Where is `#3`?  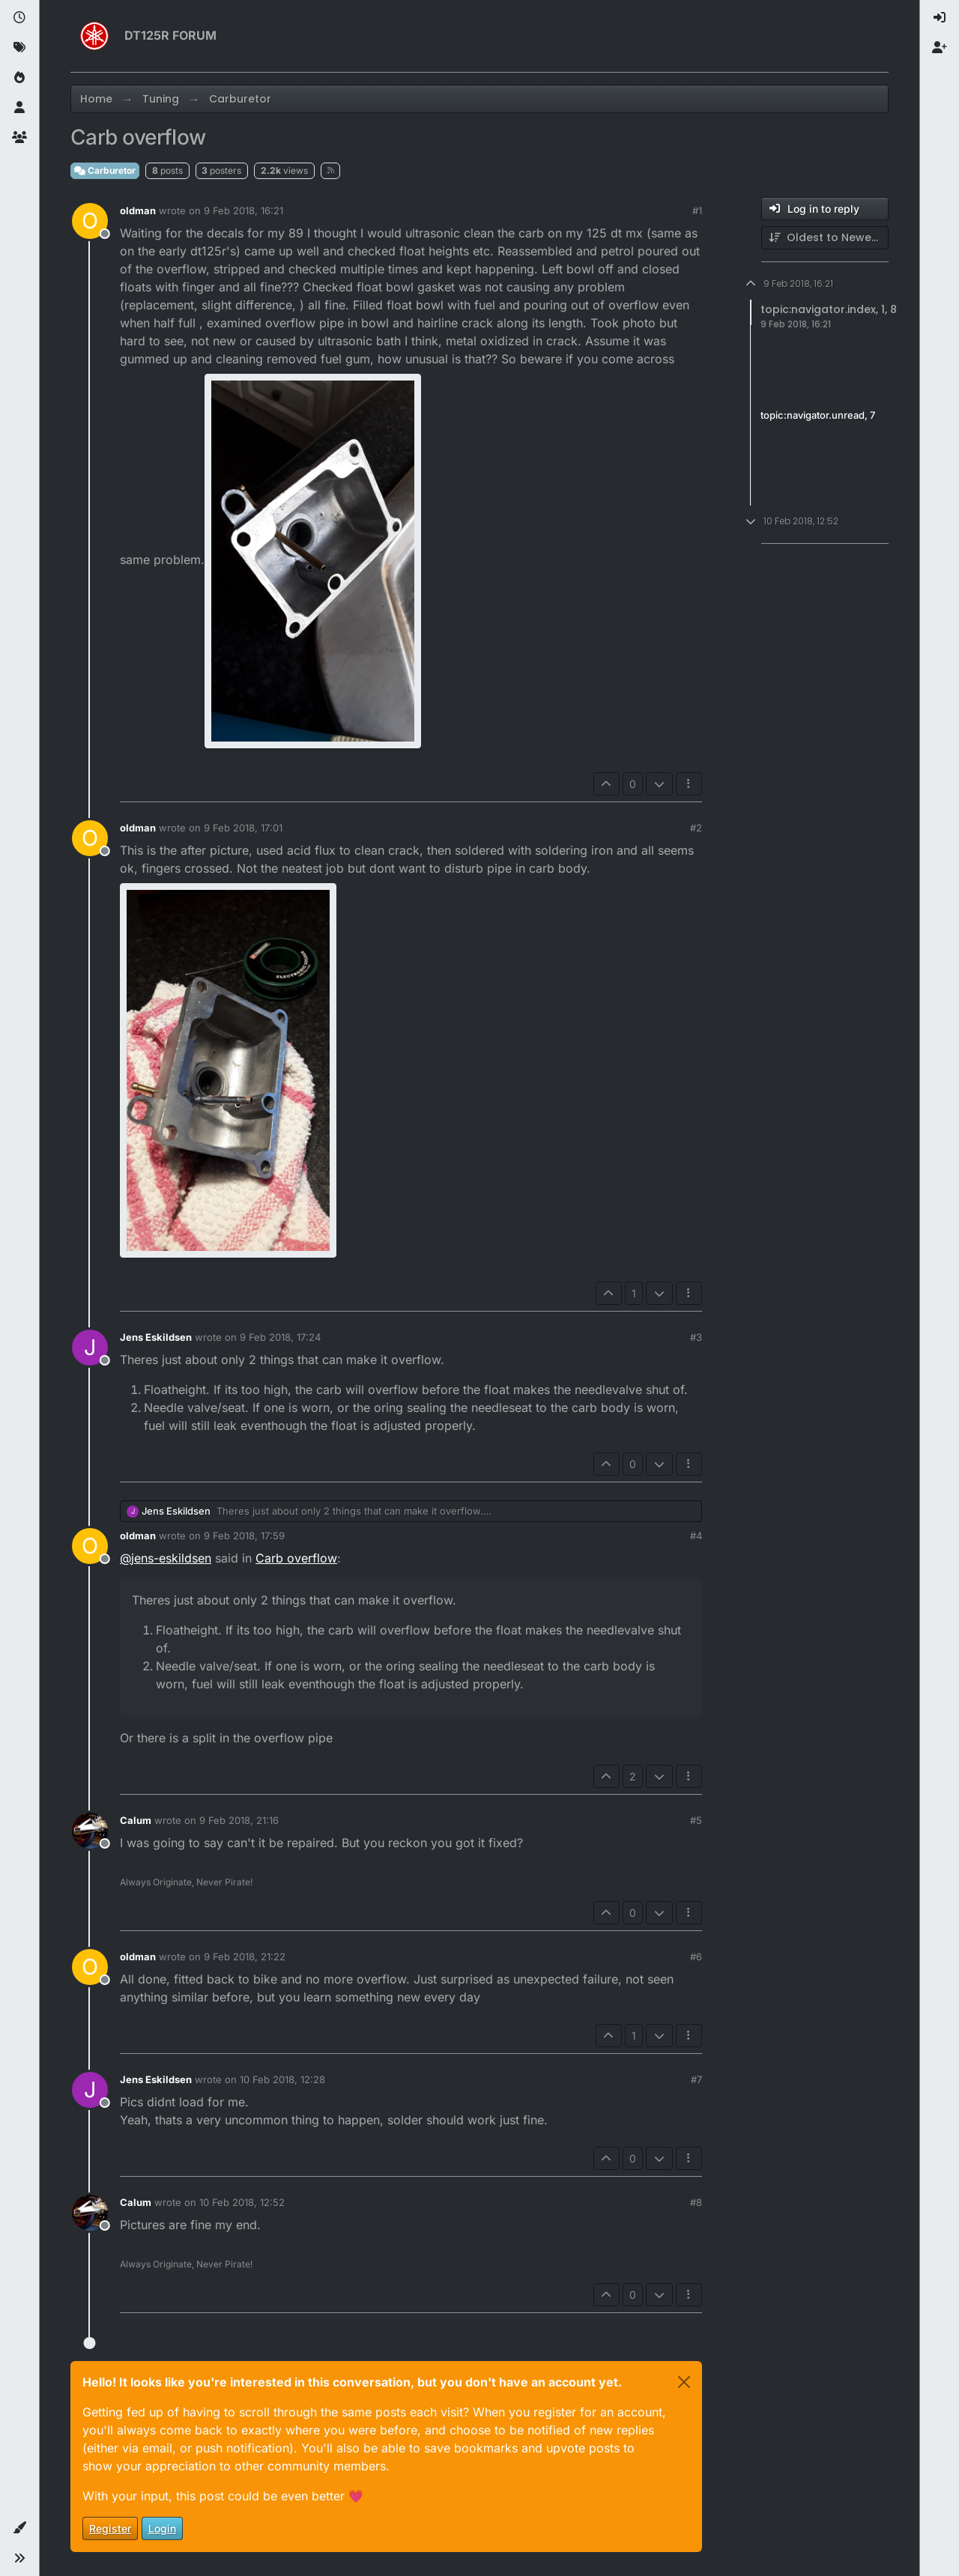
#3 is located at coordinates (696, 1337).